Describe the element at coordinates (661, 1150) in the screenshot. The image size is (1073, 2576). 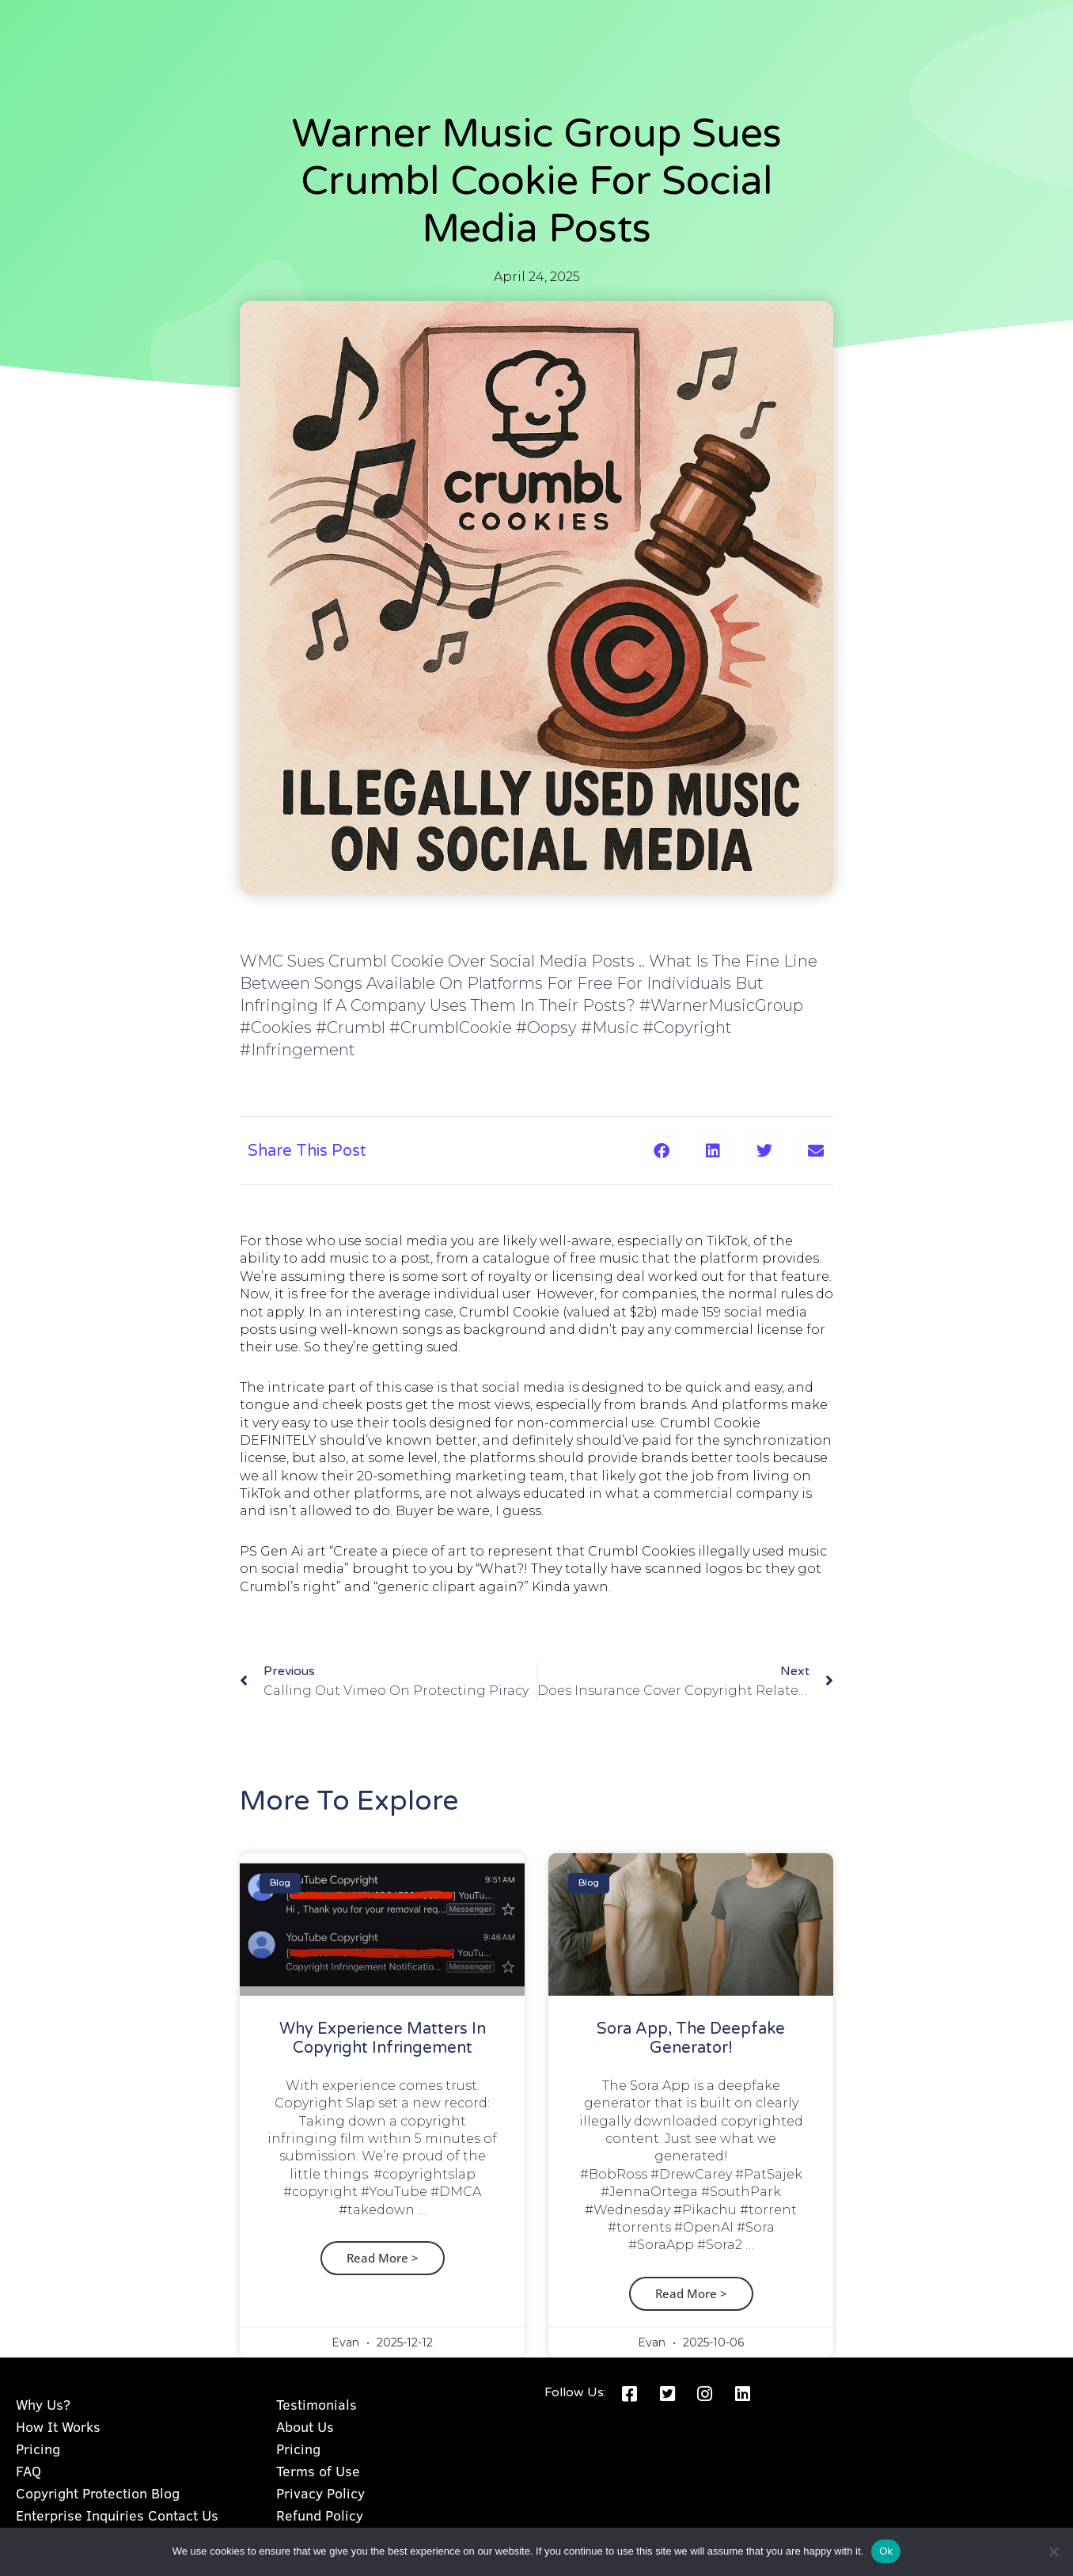
I see `[button]` at that location.